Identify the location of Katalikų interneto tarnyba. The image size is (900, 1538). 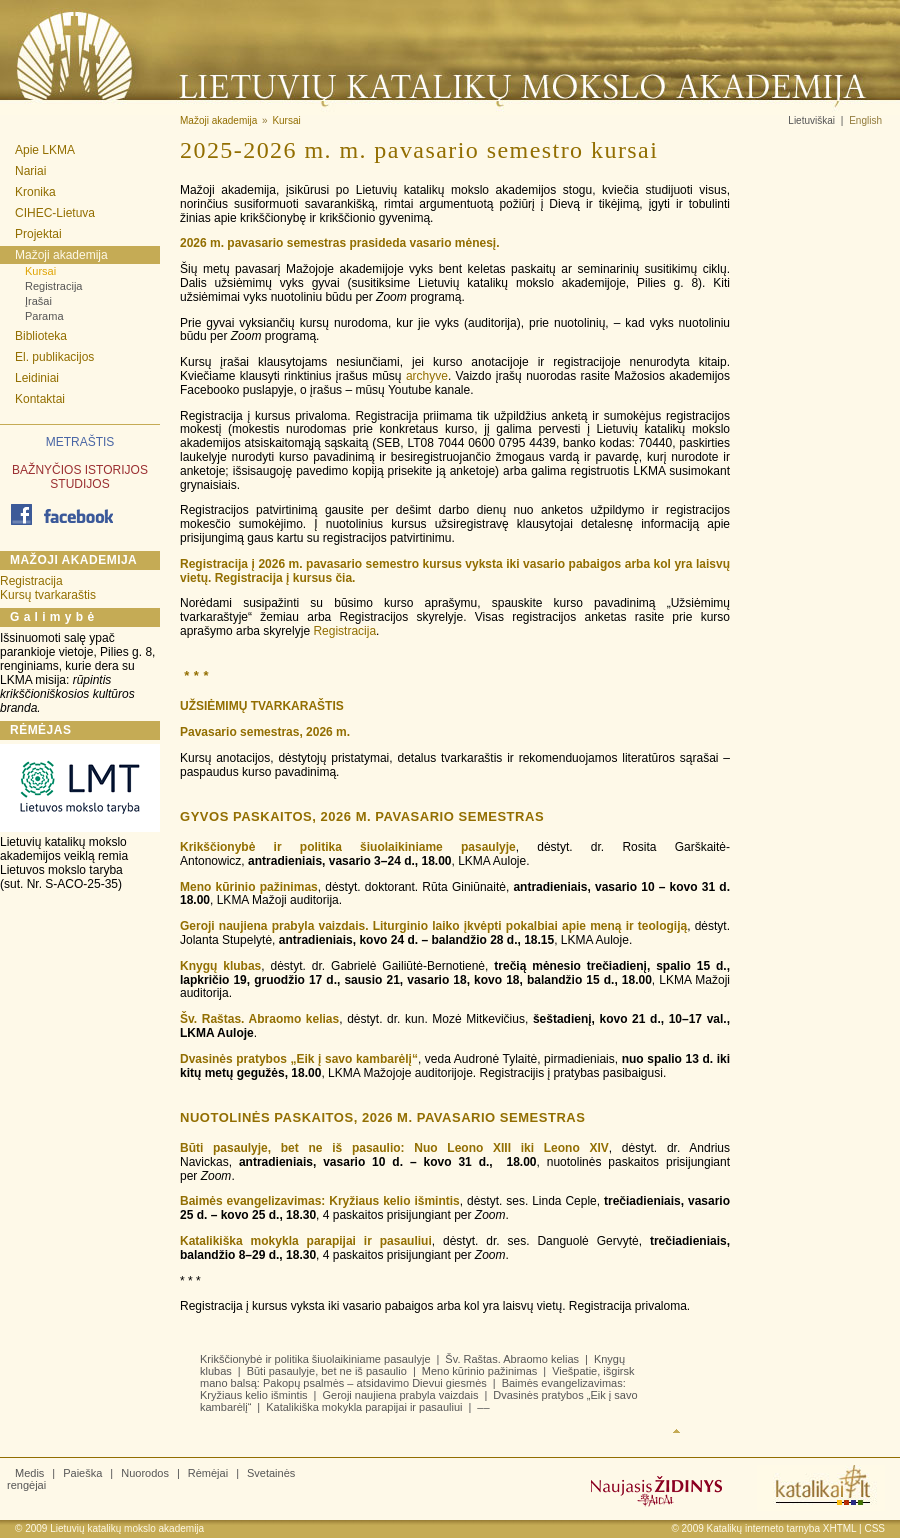
(763, 1528).